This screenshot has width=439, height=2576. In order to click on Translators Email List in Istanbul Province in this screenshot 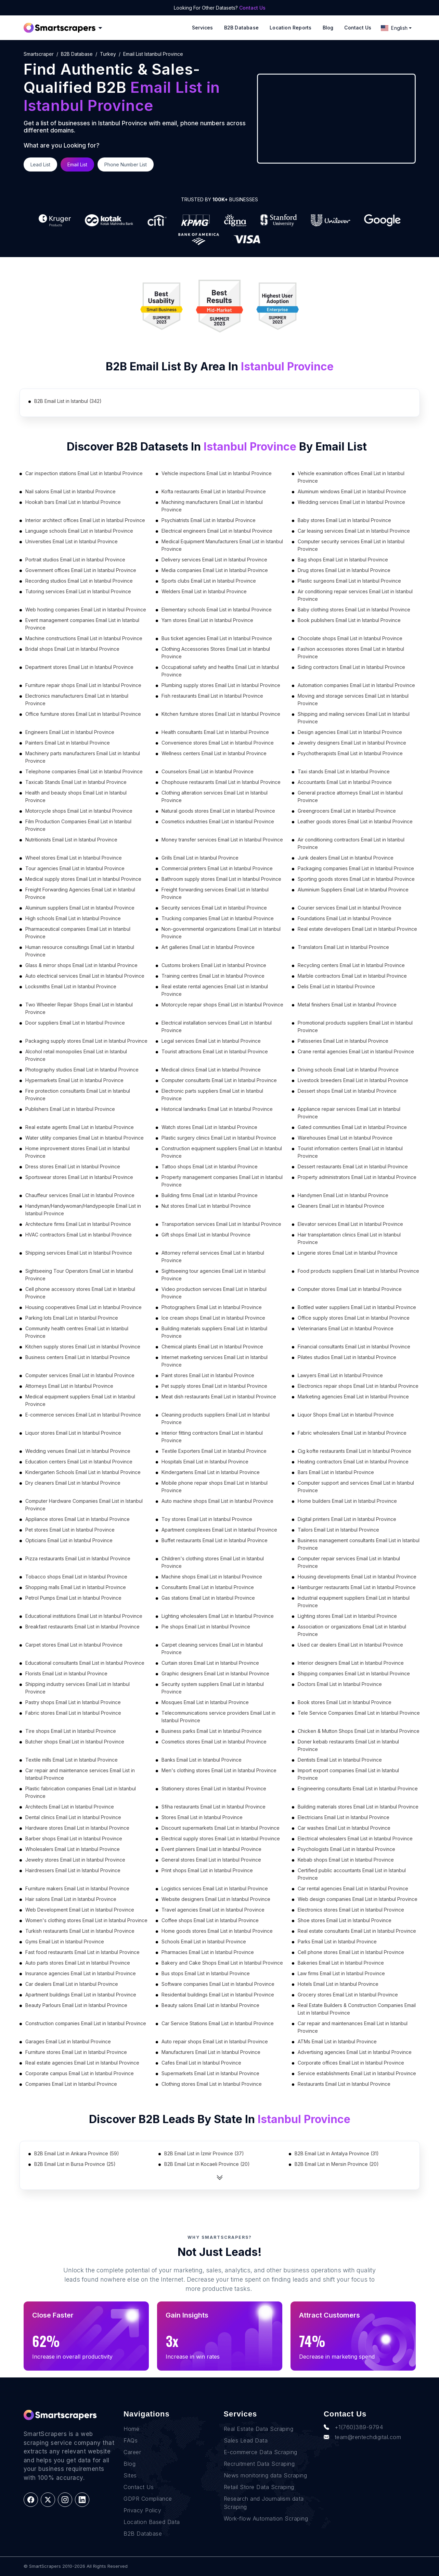, I will do `click(343, 947)`.